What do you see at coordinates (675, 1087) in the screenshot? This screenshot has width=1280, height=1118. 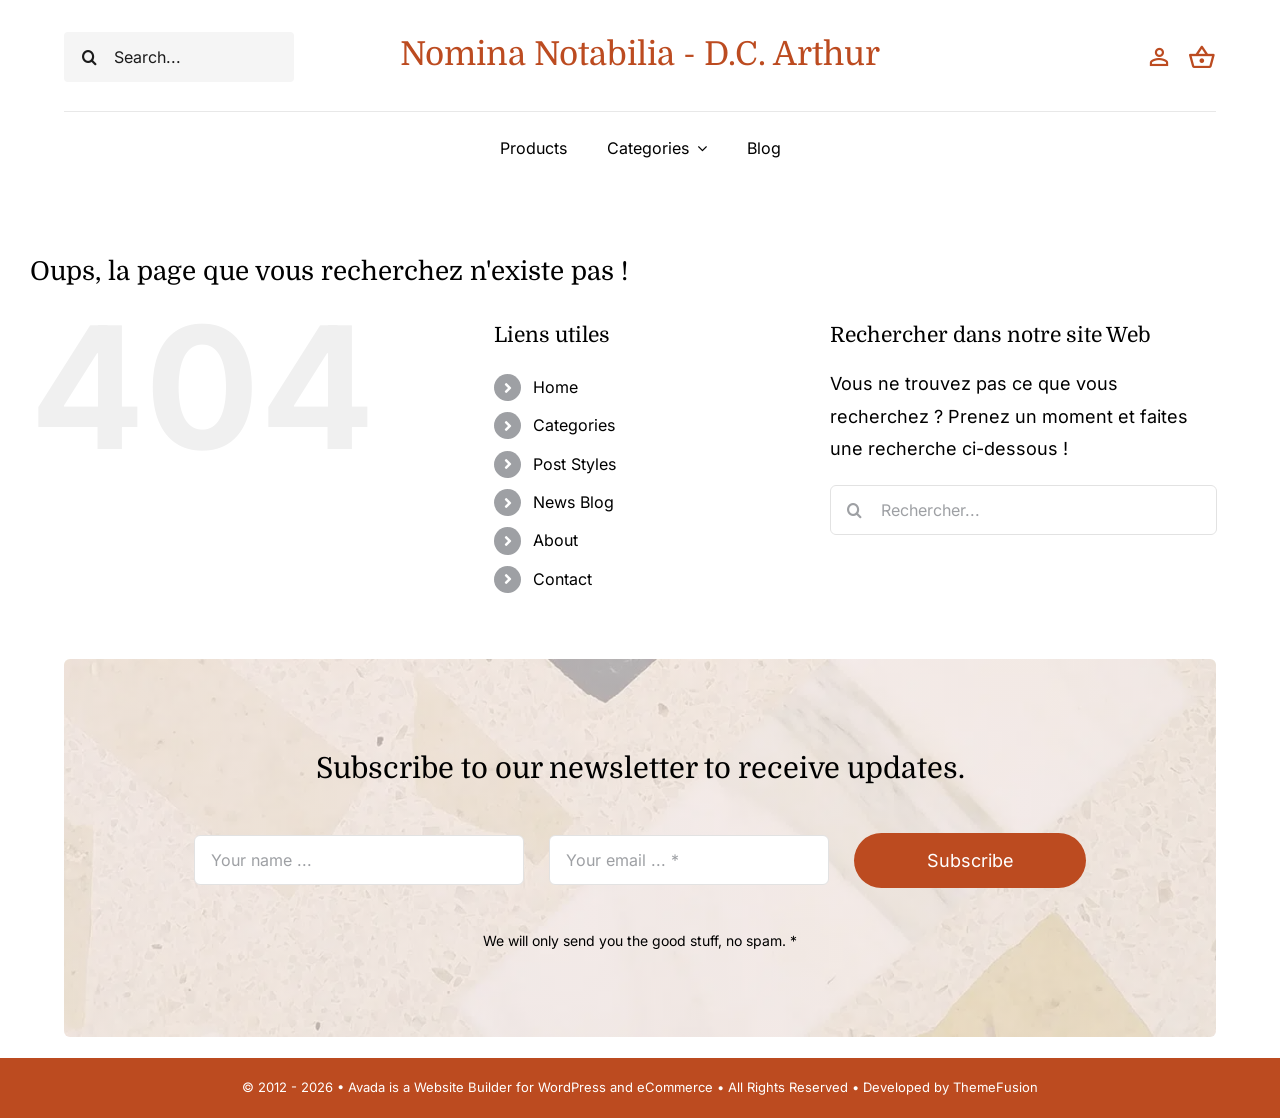 I see `eCommerce` at bounding box center [675, 1087].